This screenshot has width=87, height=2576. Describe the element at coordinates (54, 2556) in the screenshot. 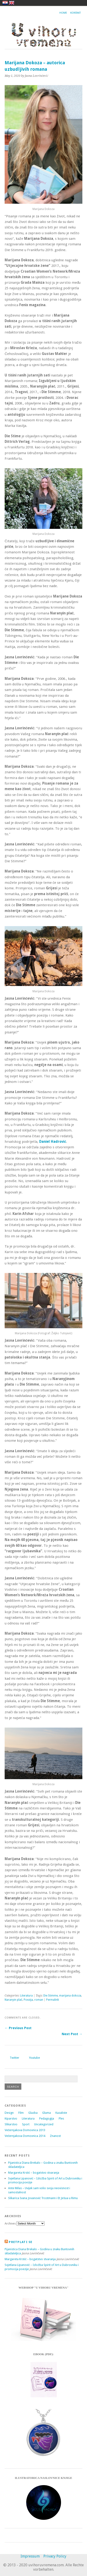

I see `Privacy Policy` at that location.